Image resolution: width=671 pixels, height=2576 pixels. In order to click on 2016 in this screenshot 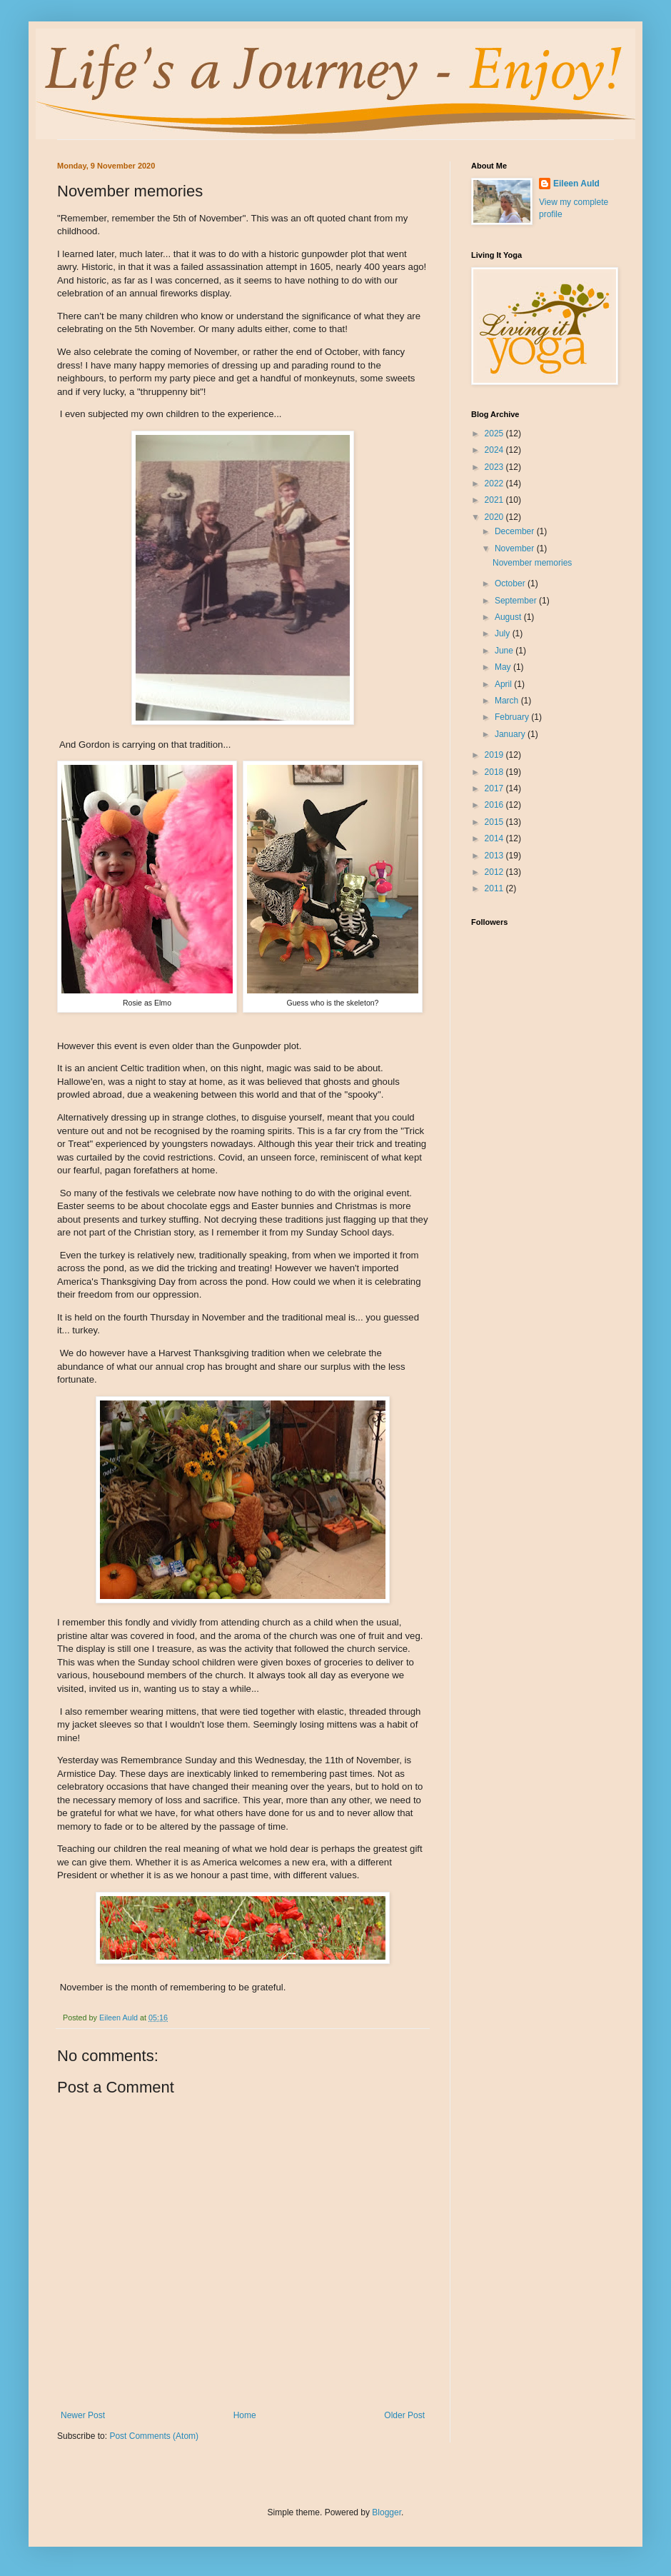, I will do `click(495, 805)`.